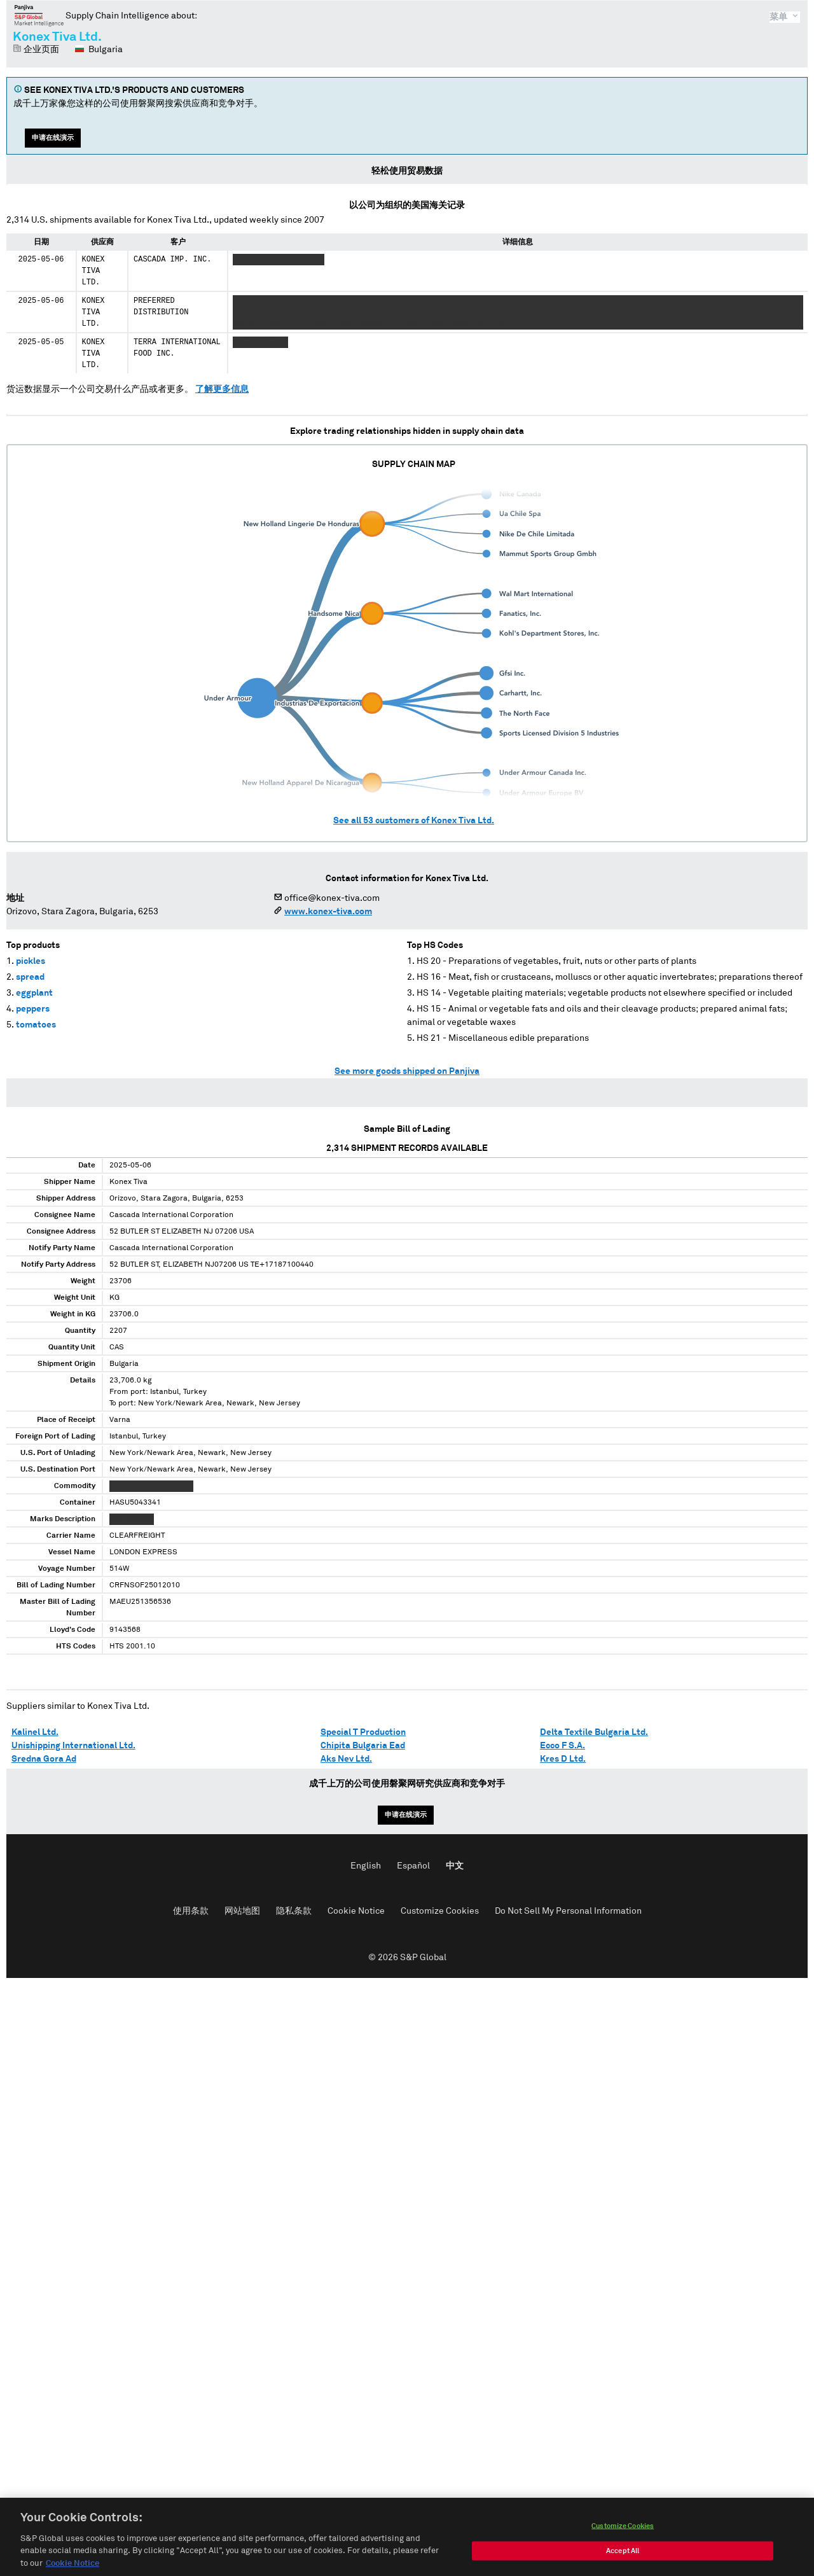  I want to click on 磐聚网, so click(39, 15).